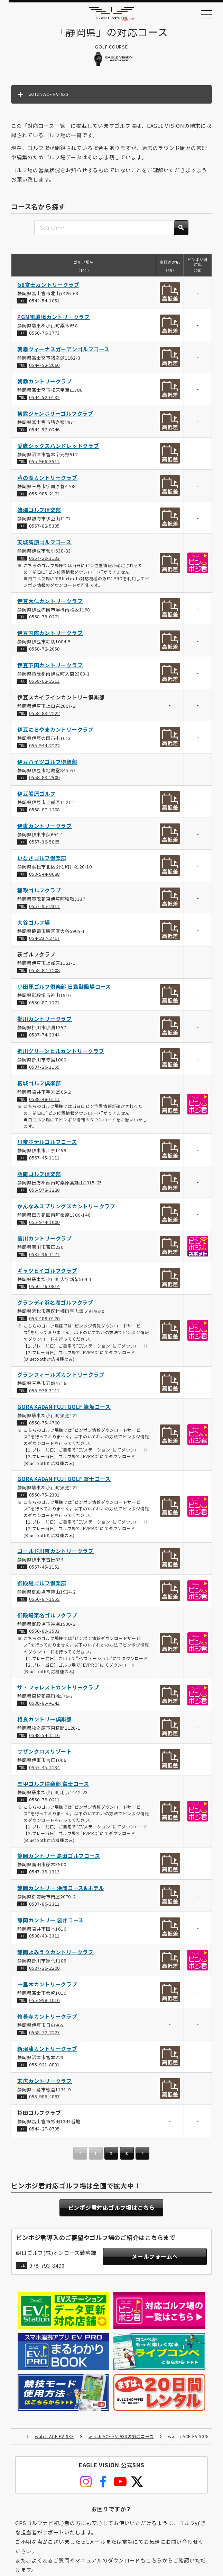 Image resolution: width=223 pixels, height=2576 pixels. I want to click on HOME, so click(17, 2379).